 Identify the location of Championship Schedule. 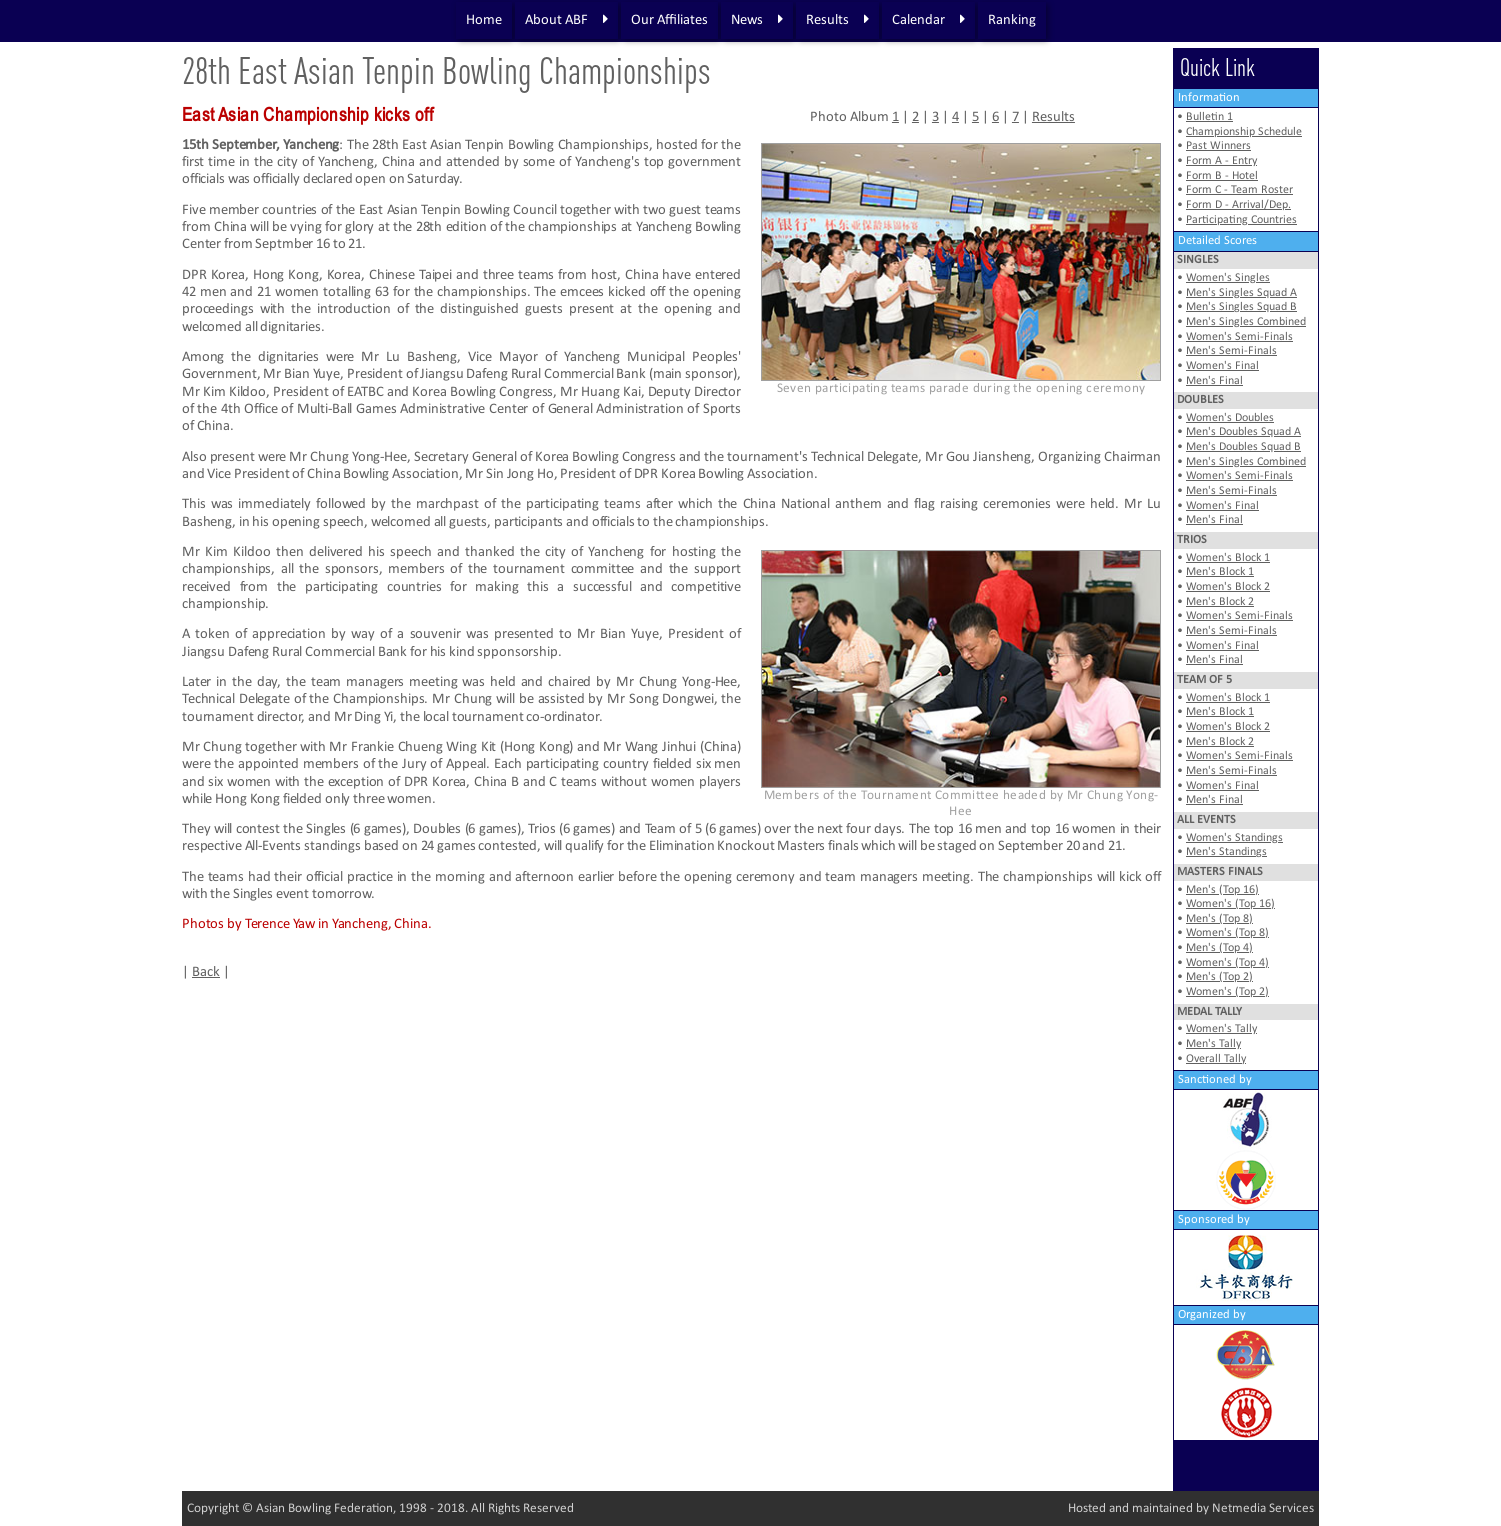
(1244, 132).